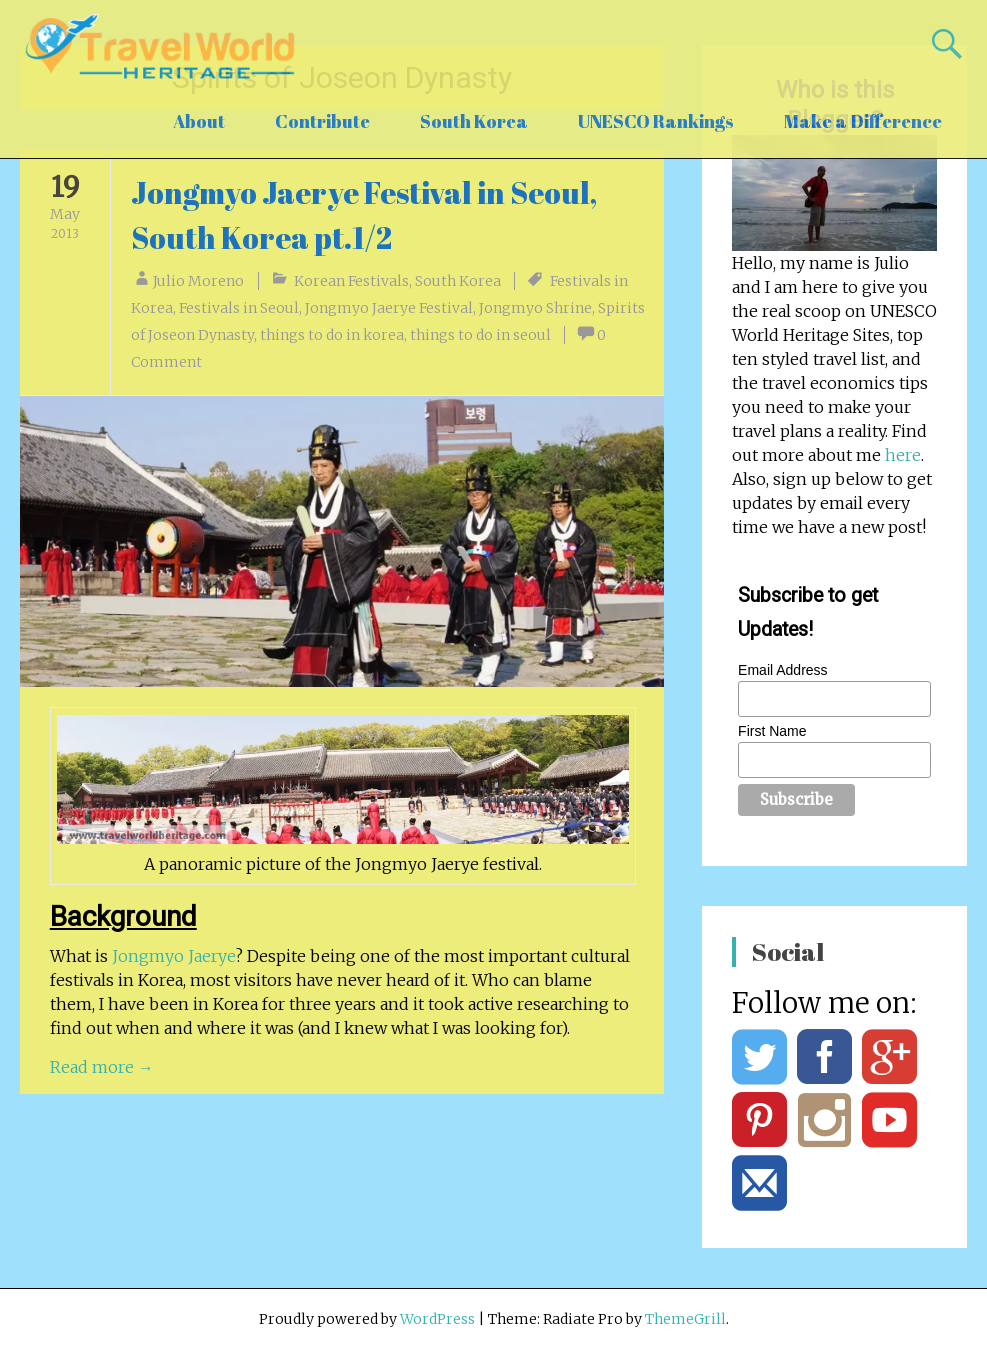 This screenshot has width=987, height=1350. What do you see at coordinates (322, 121) in the screenshot?
I see `Contribute` at bounding box center [322, 121].